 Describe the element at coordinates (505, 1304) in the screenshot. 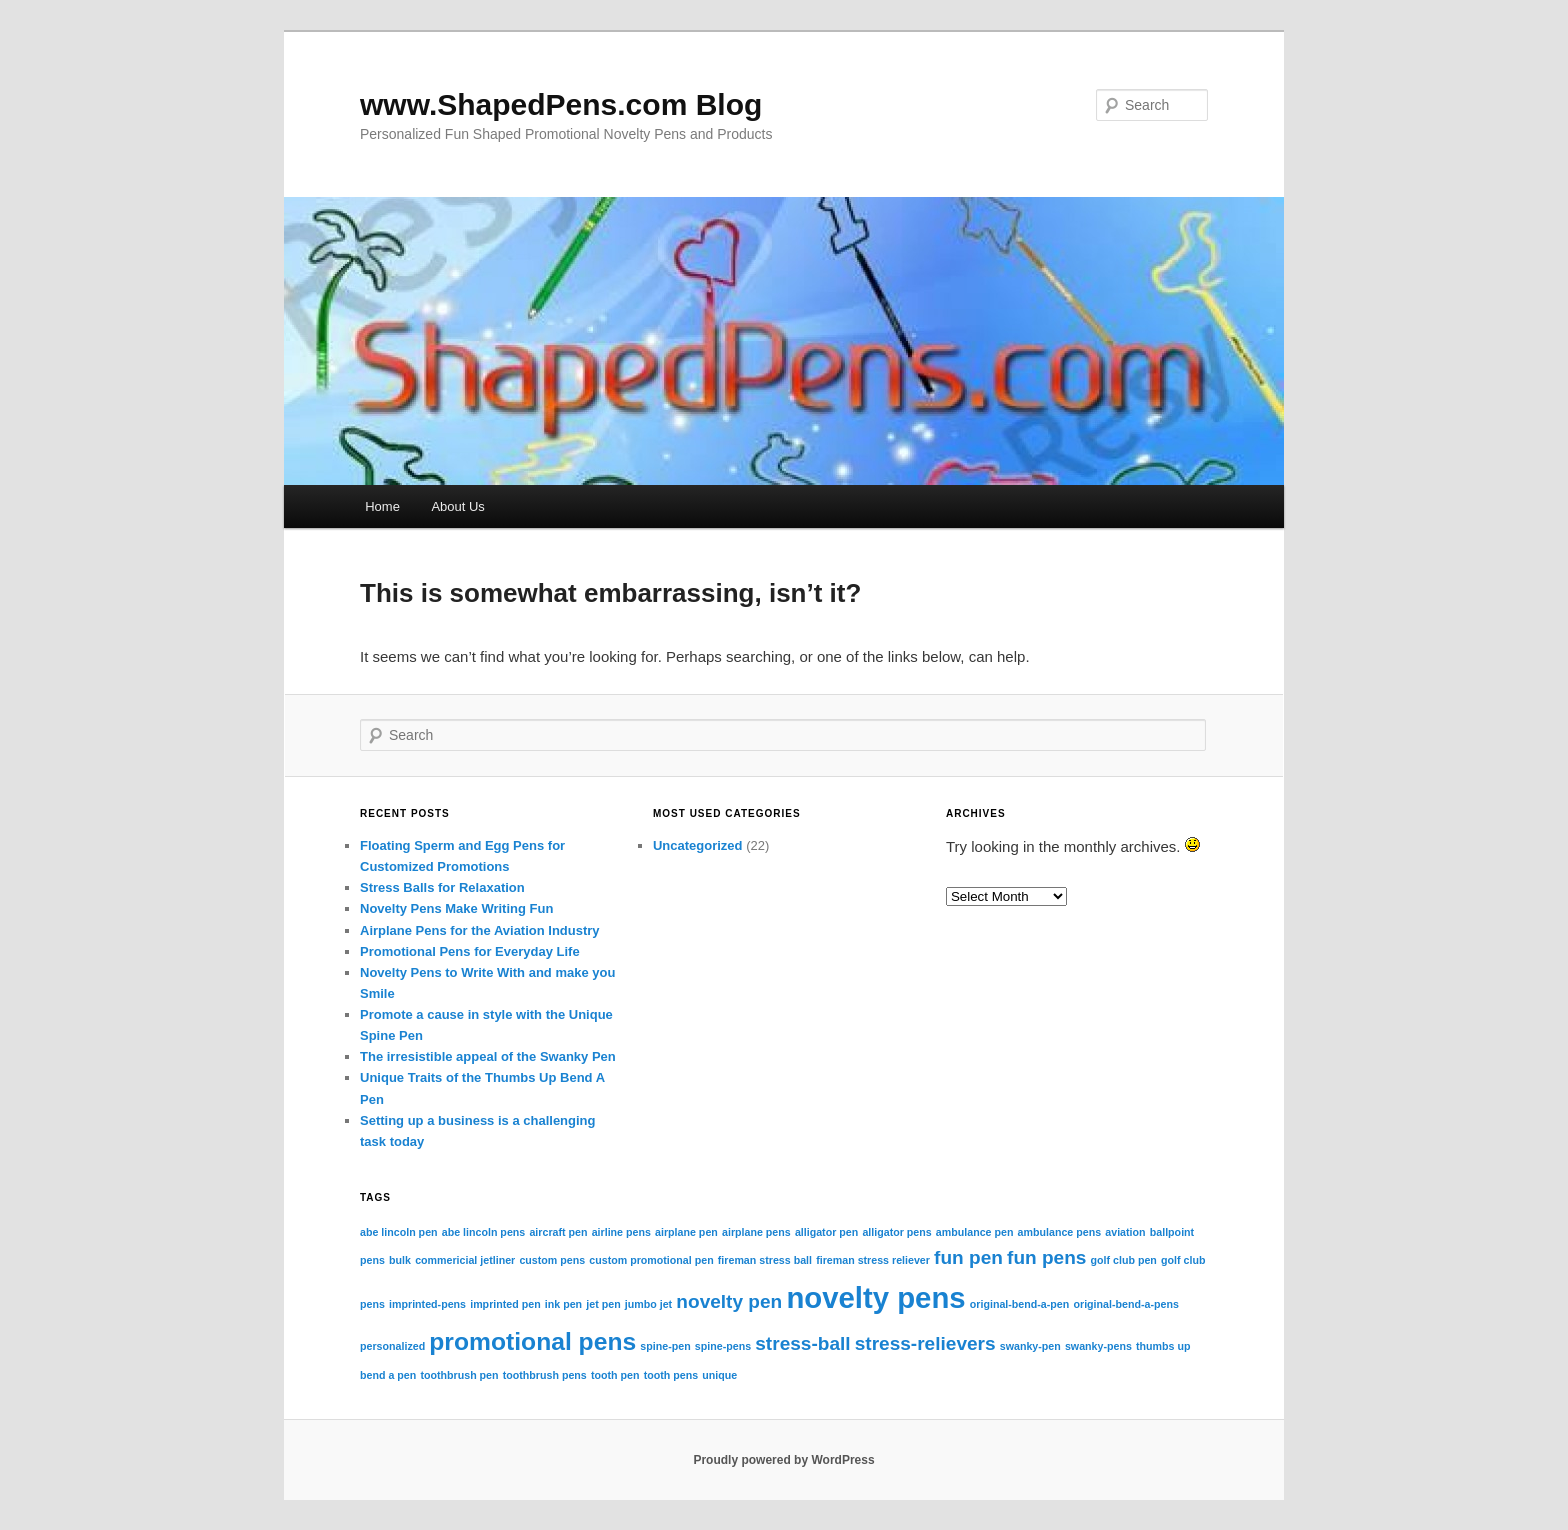

I see `imprinted pen` at that location.